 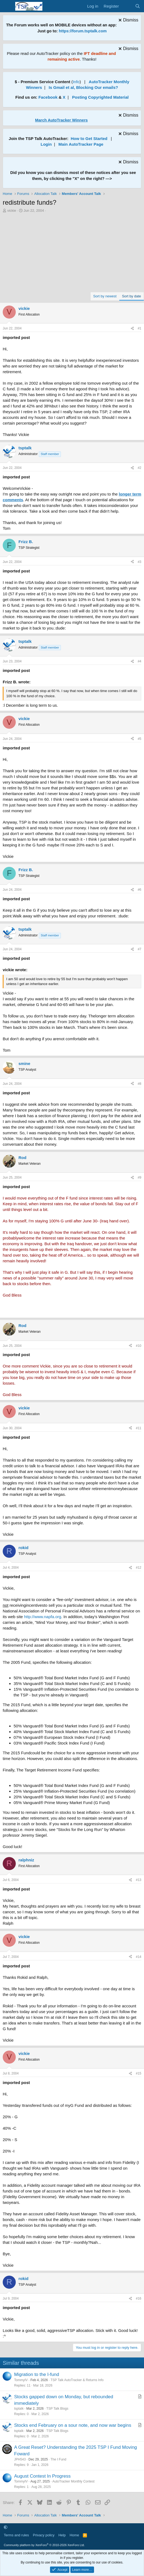 What do you see at coordinates (139, 562) in the screenshot?
I see `#3` at bounding box center [139, 562].